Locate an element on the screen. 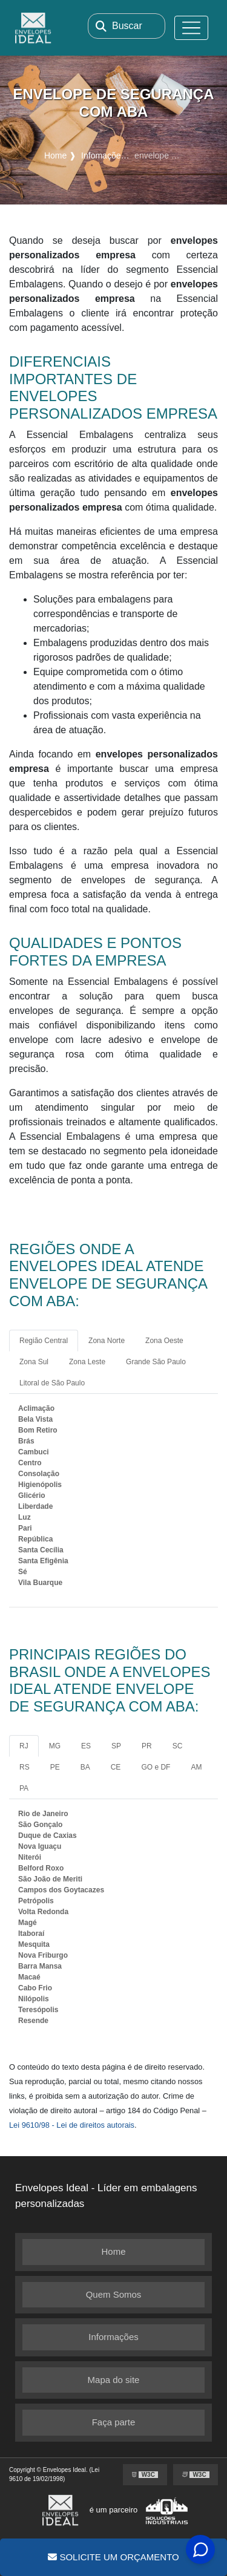 Image resolution: width=227 pixels, height=2576 pixels. GO e DF is located at coordinates (155, 1767).